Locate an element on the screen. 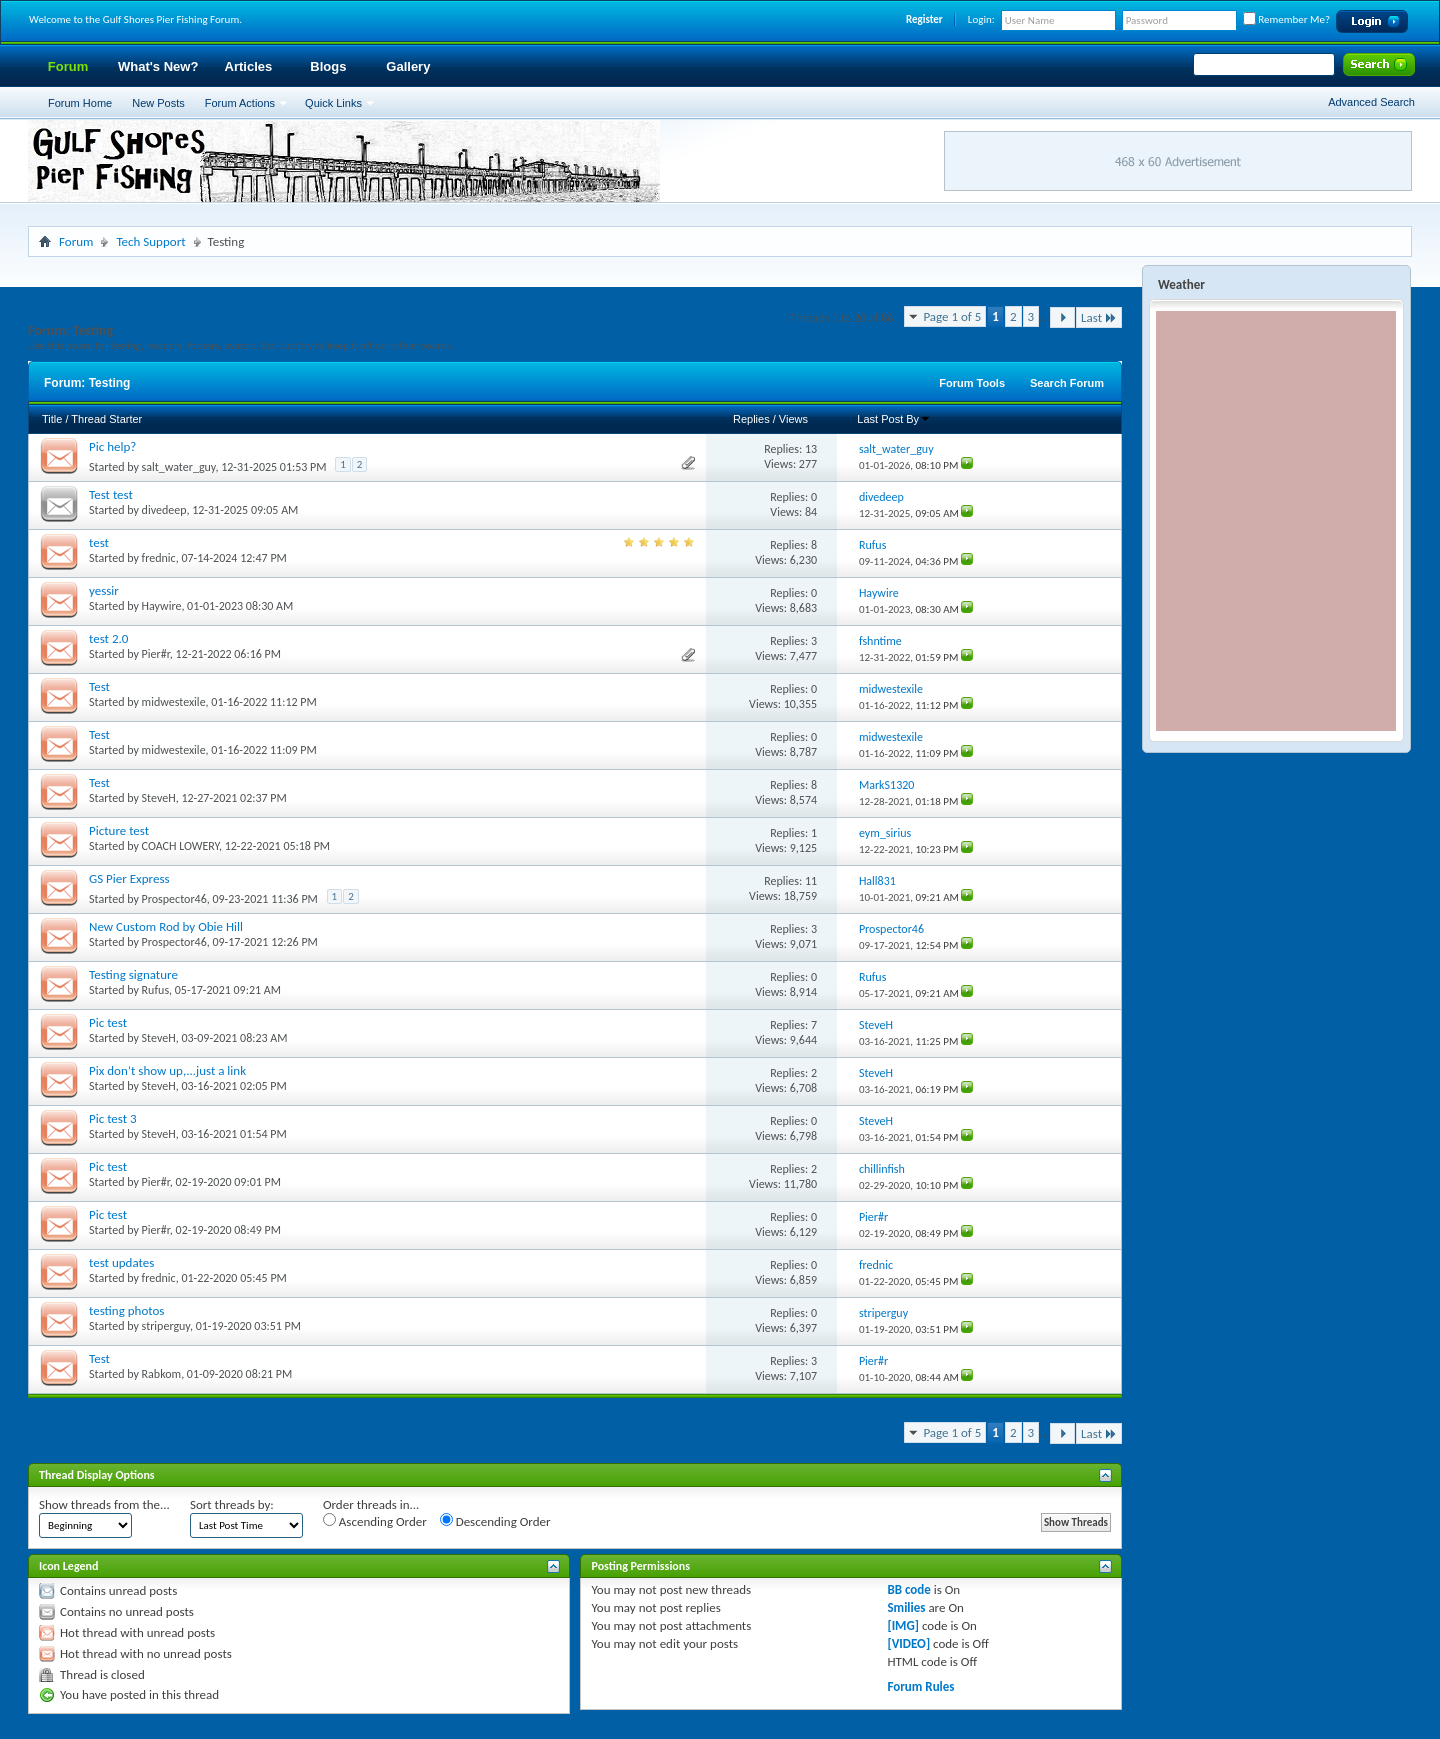 Image resolution: width=1440 pixels, height=1739 pixels. Last Post By is located at coordinates (894, 419).